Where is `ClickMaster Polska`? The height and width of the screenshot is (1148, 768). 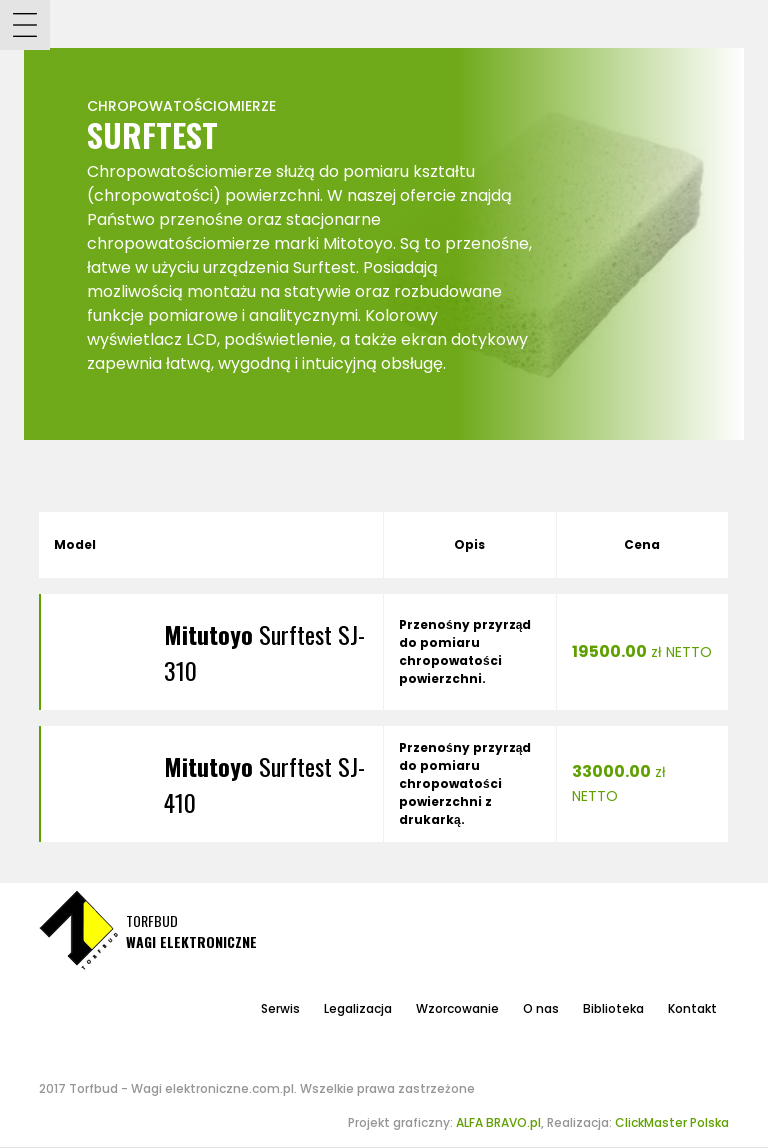
ClickMaster Polska is located at coordinates (672, 1122).